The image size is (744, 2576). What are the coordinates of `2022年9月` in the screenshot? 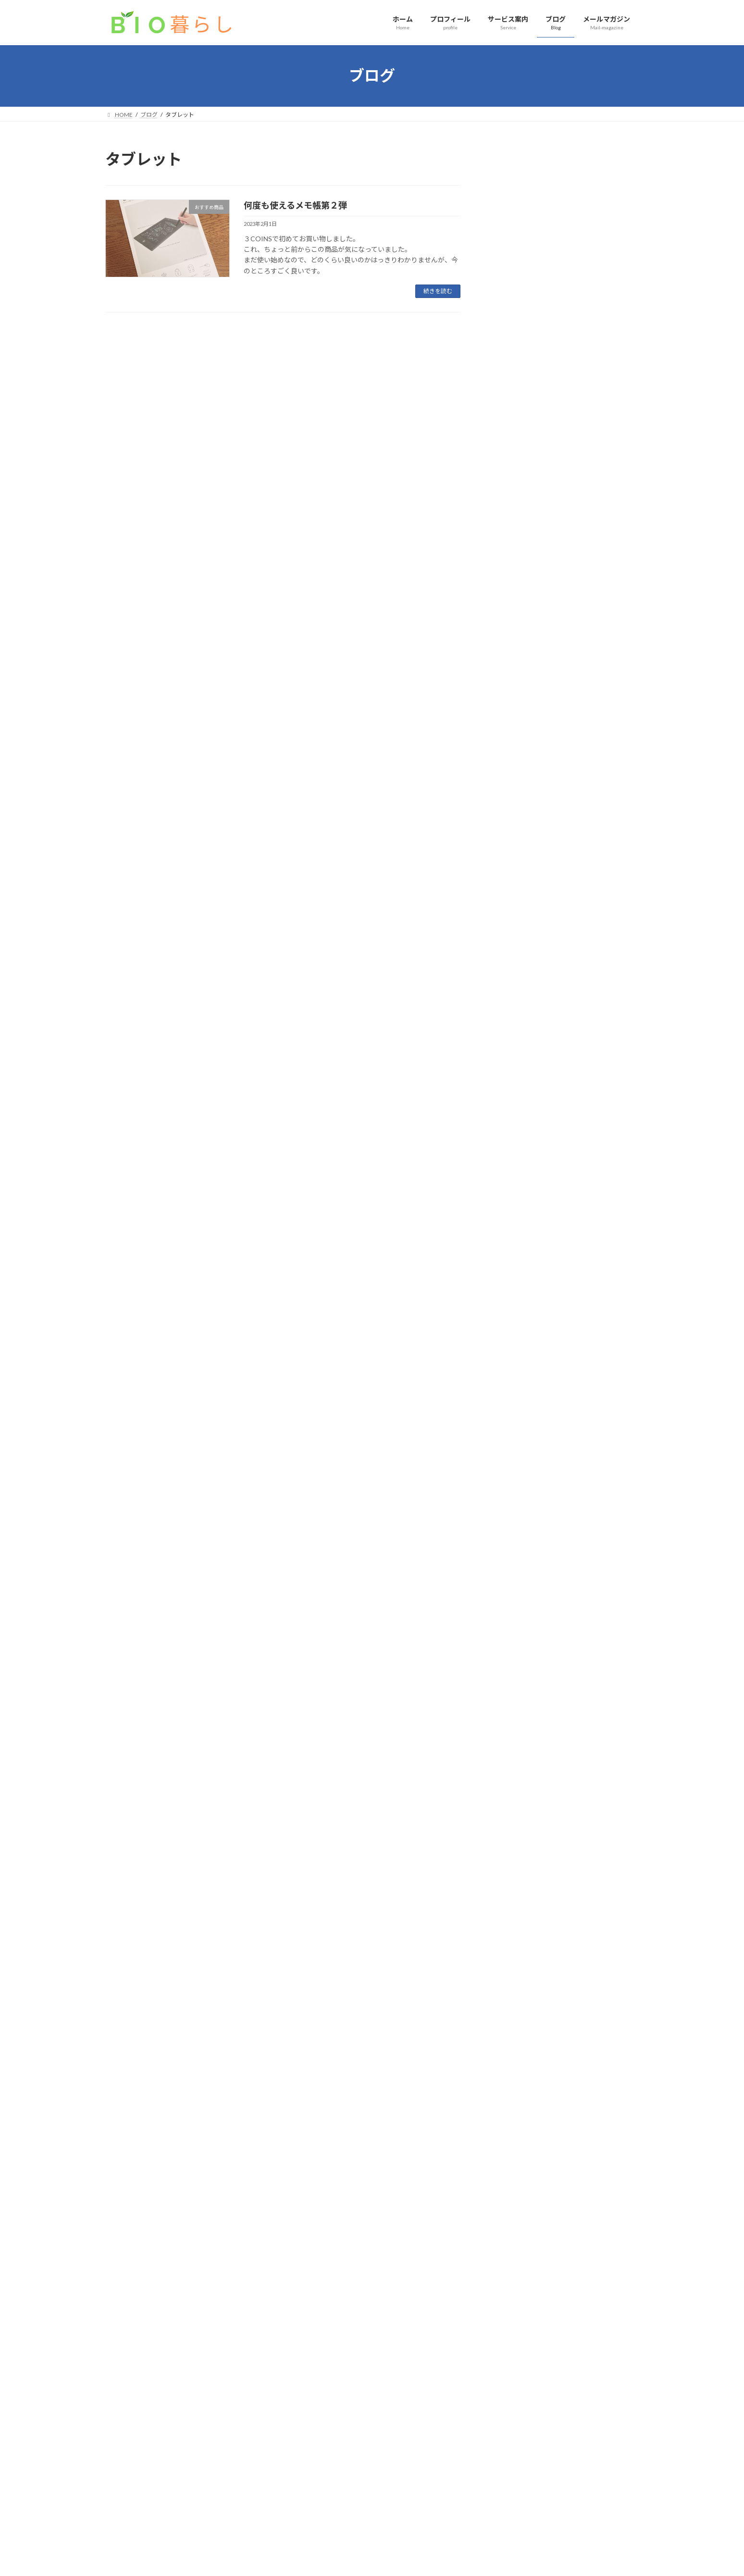 It's located at (513, 1624).